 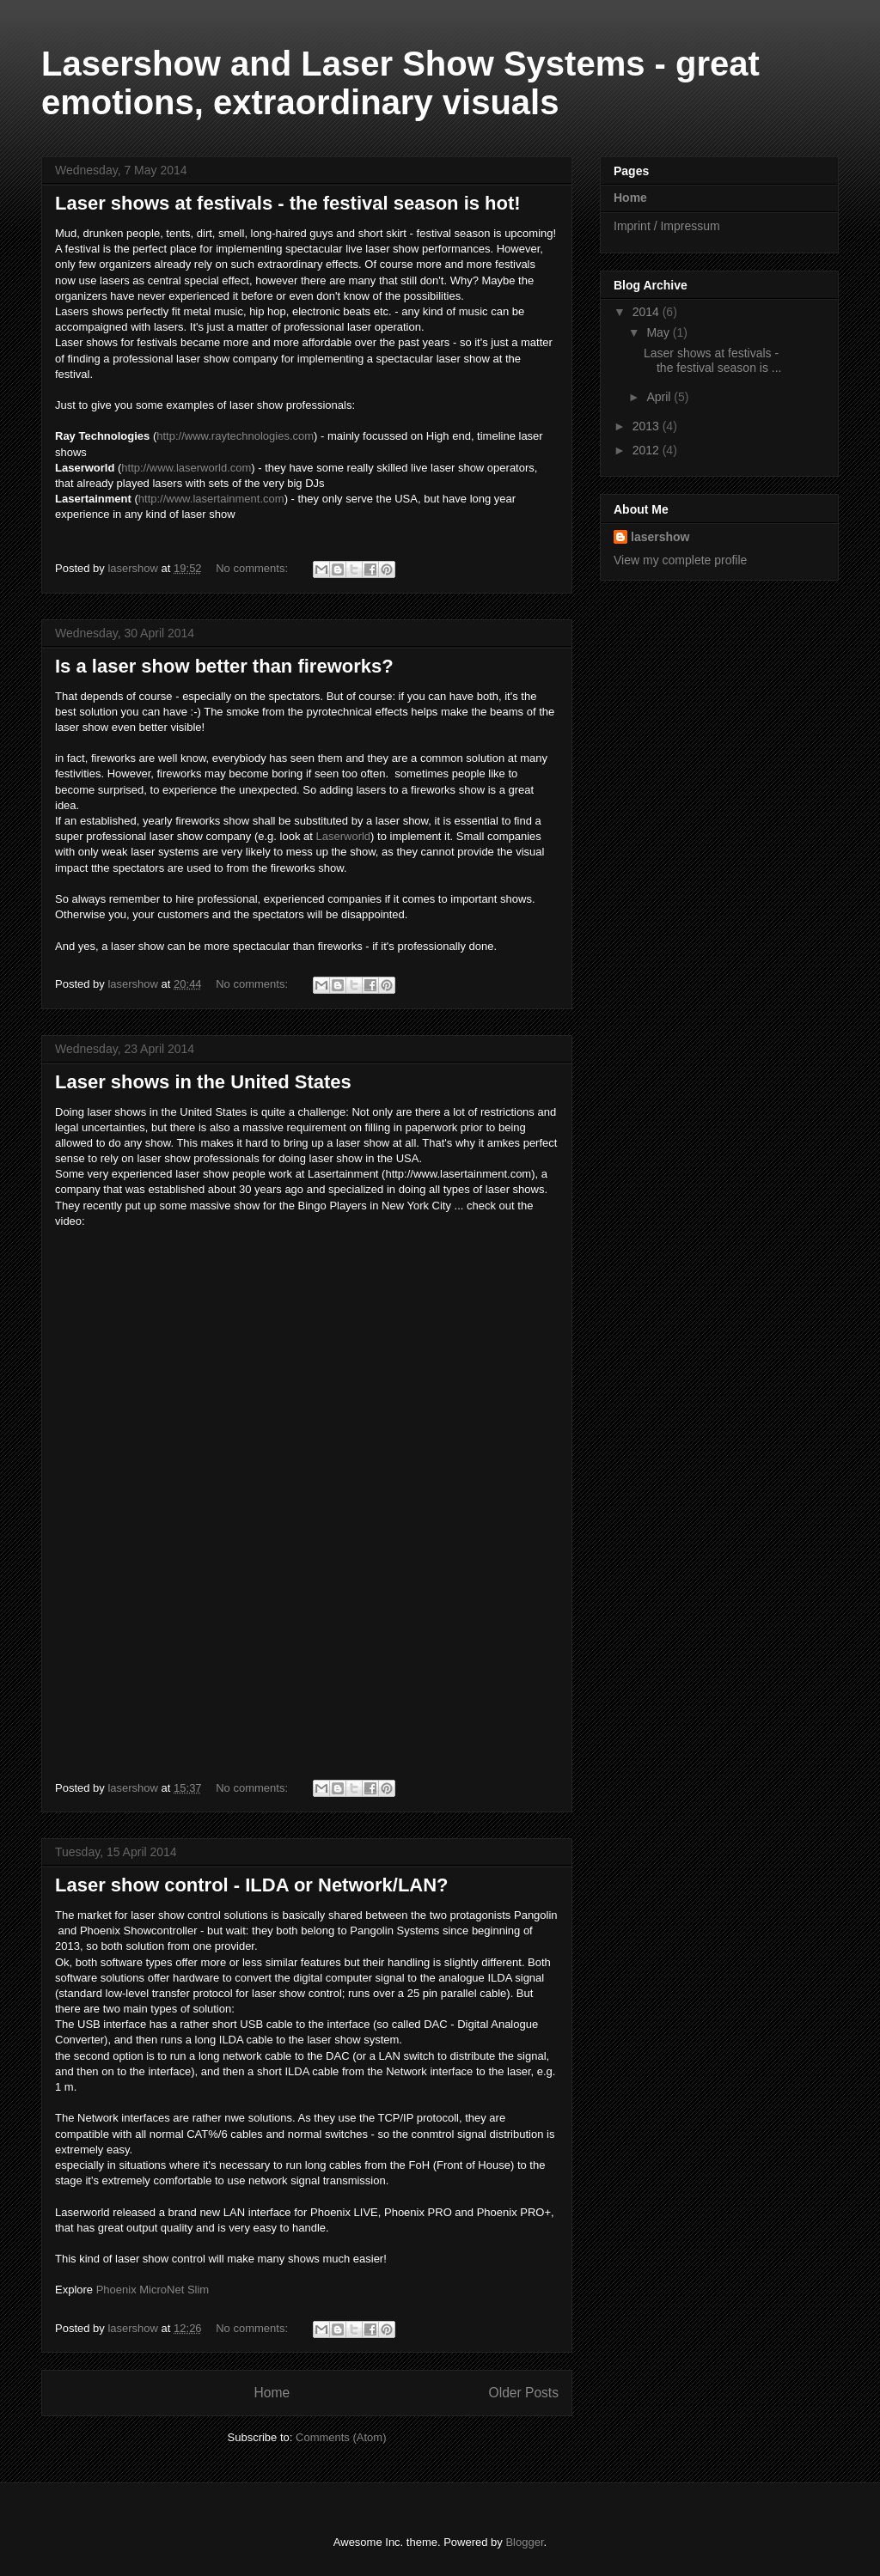 I want to click on Laser shows at festivals - the festival season is hot!, so click(x=288, y=203).